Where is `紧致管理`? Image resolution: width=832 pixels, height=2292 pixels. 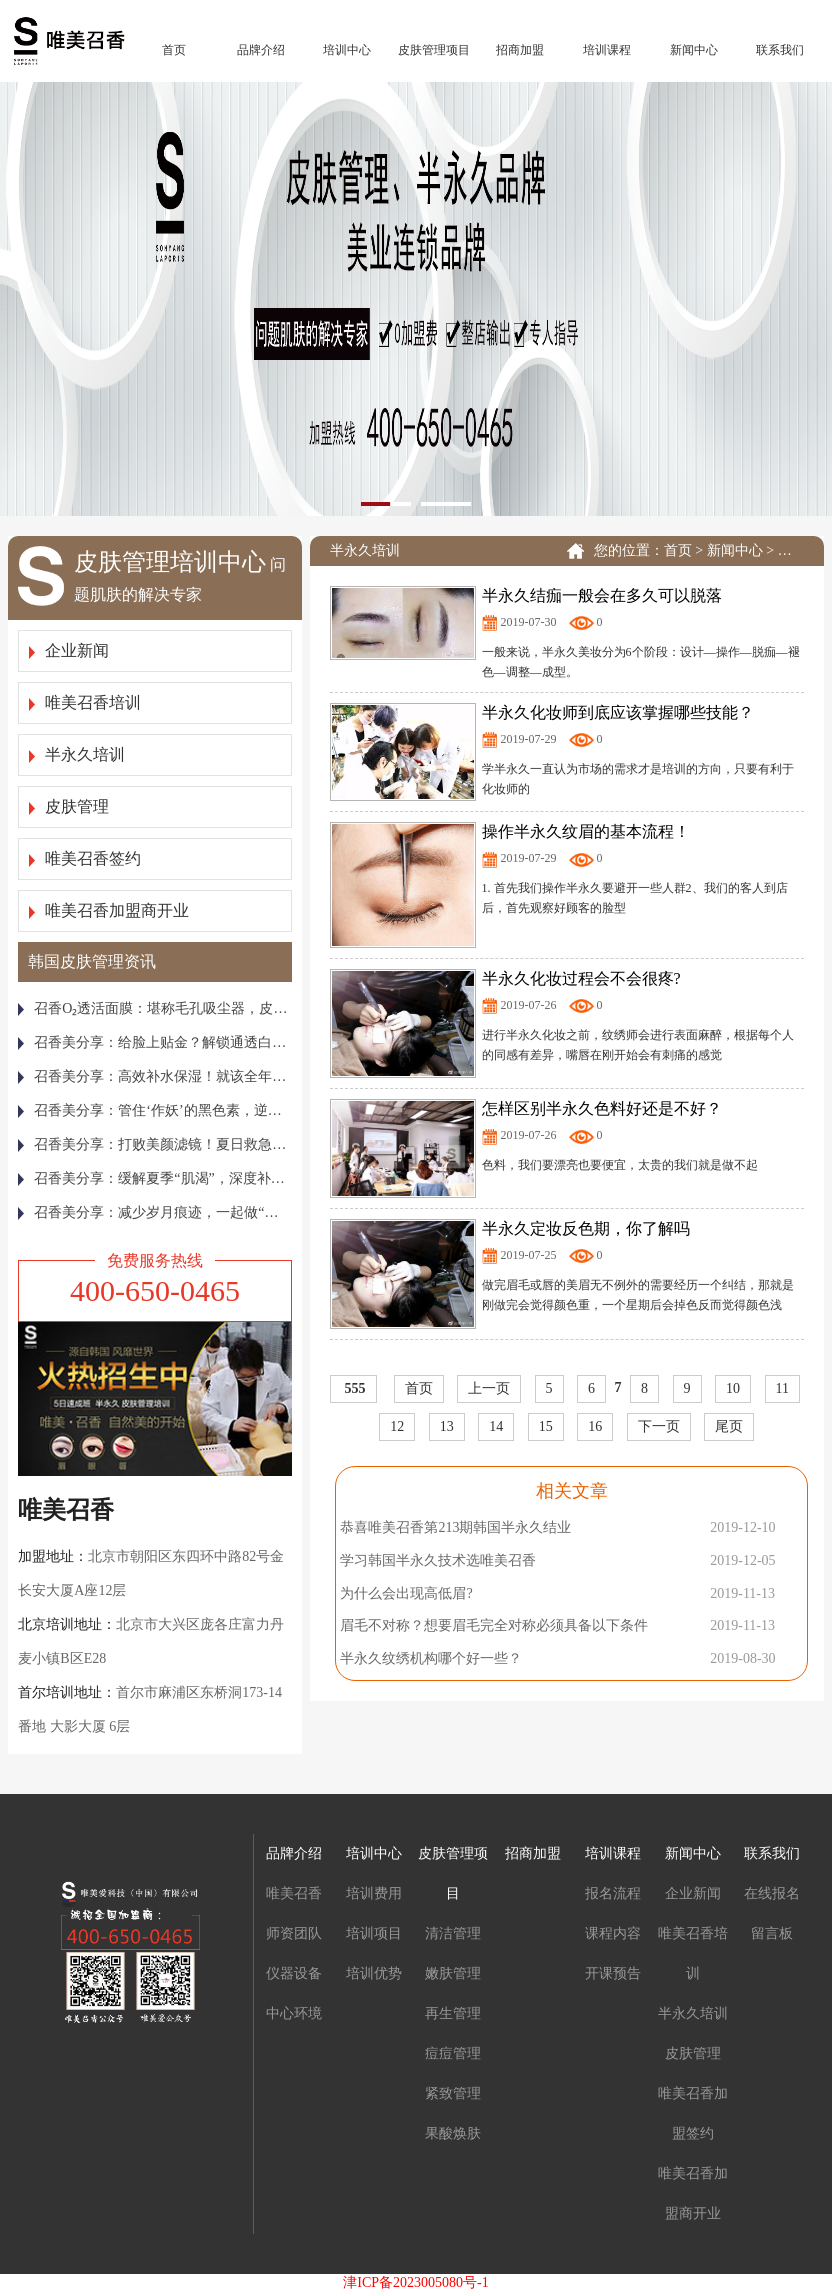
紧致管理 is located at coordinates (453, 2093).